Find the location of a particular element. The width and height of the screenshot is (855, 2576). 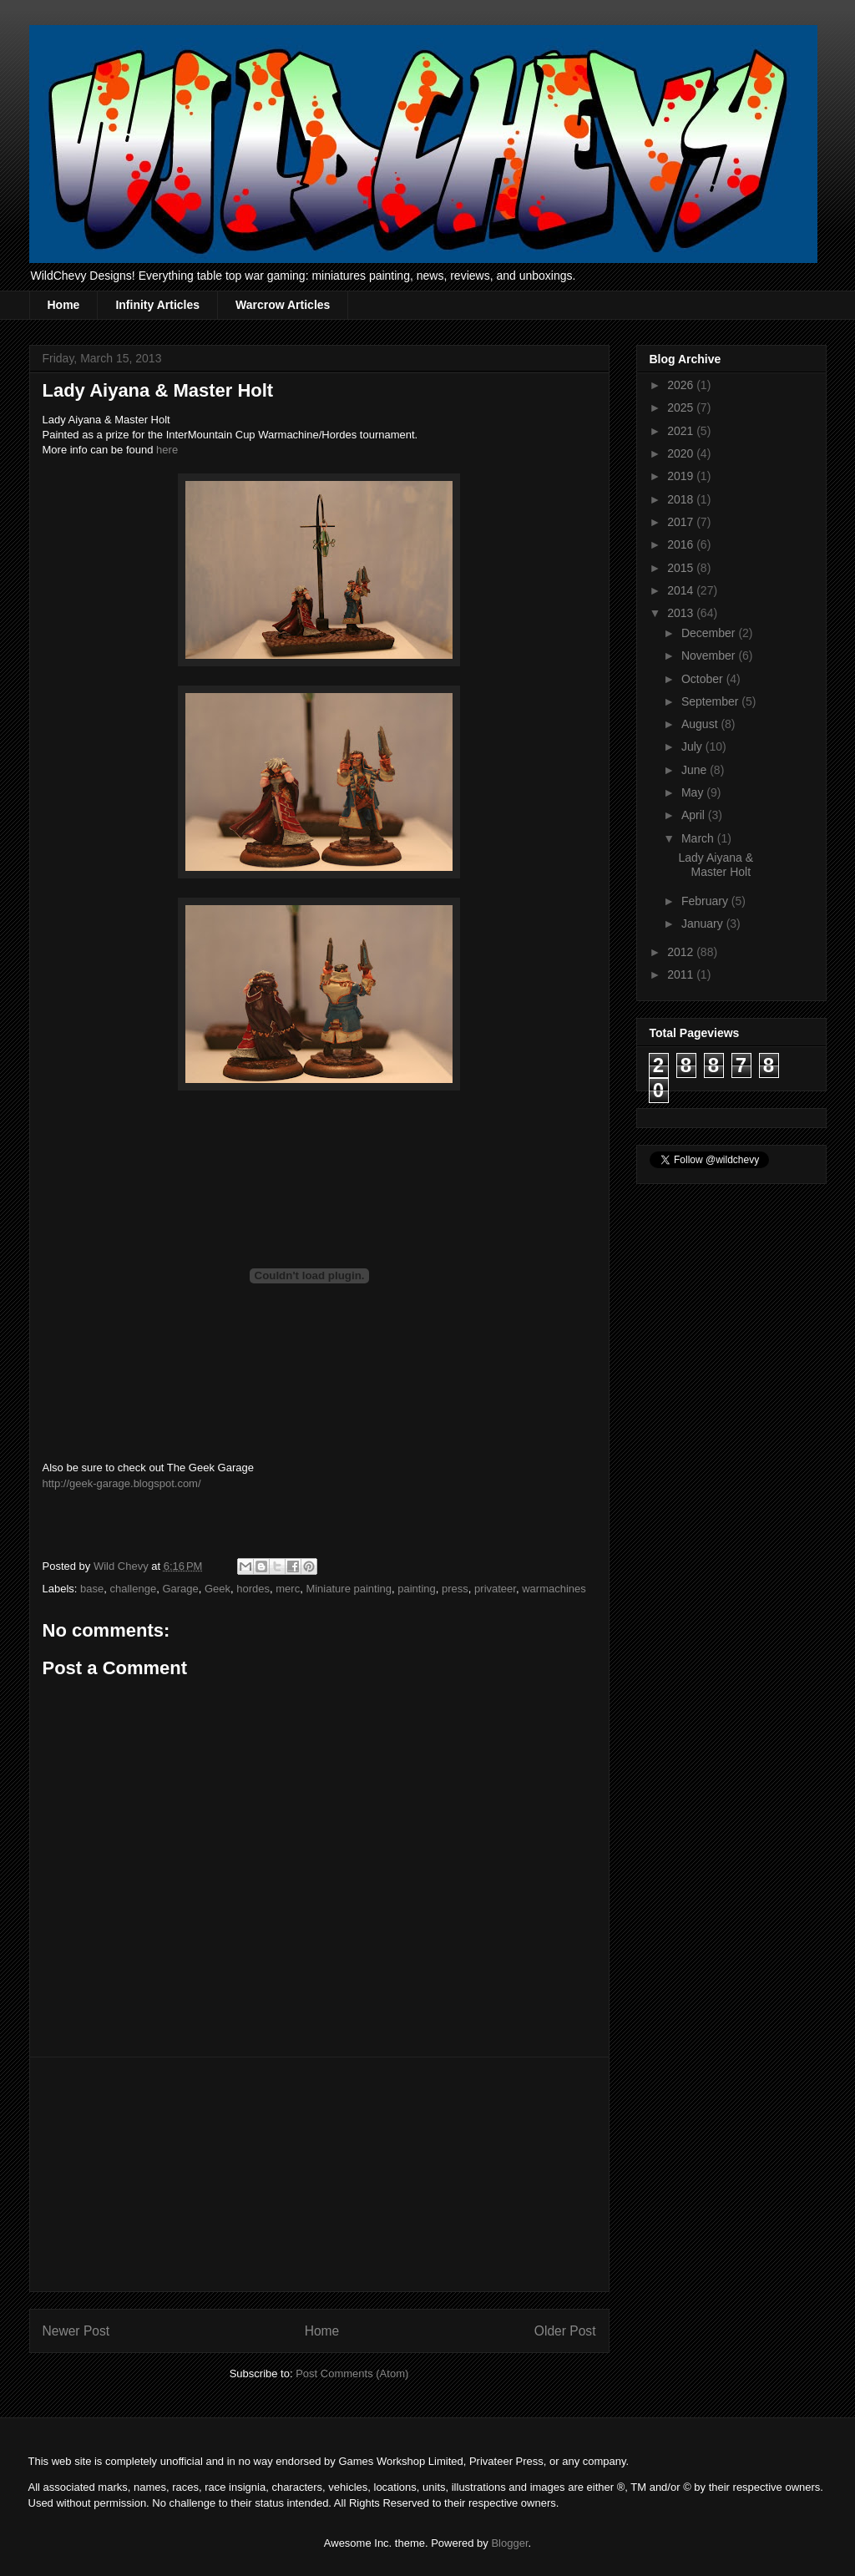

2025 is located at coordinates (681, 407).